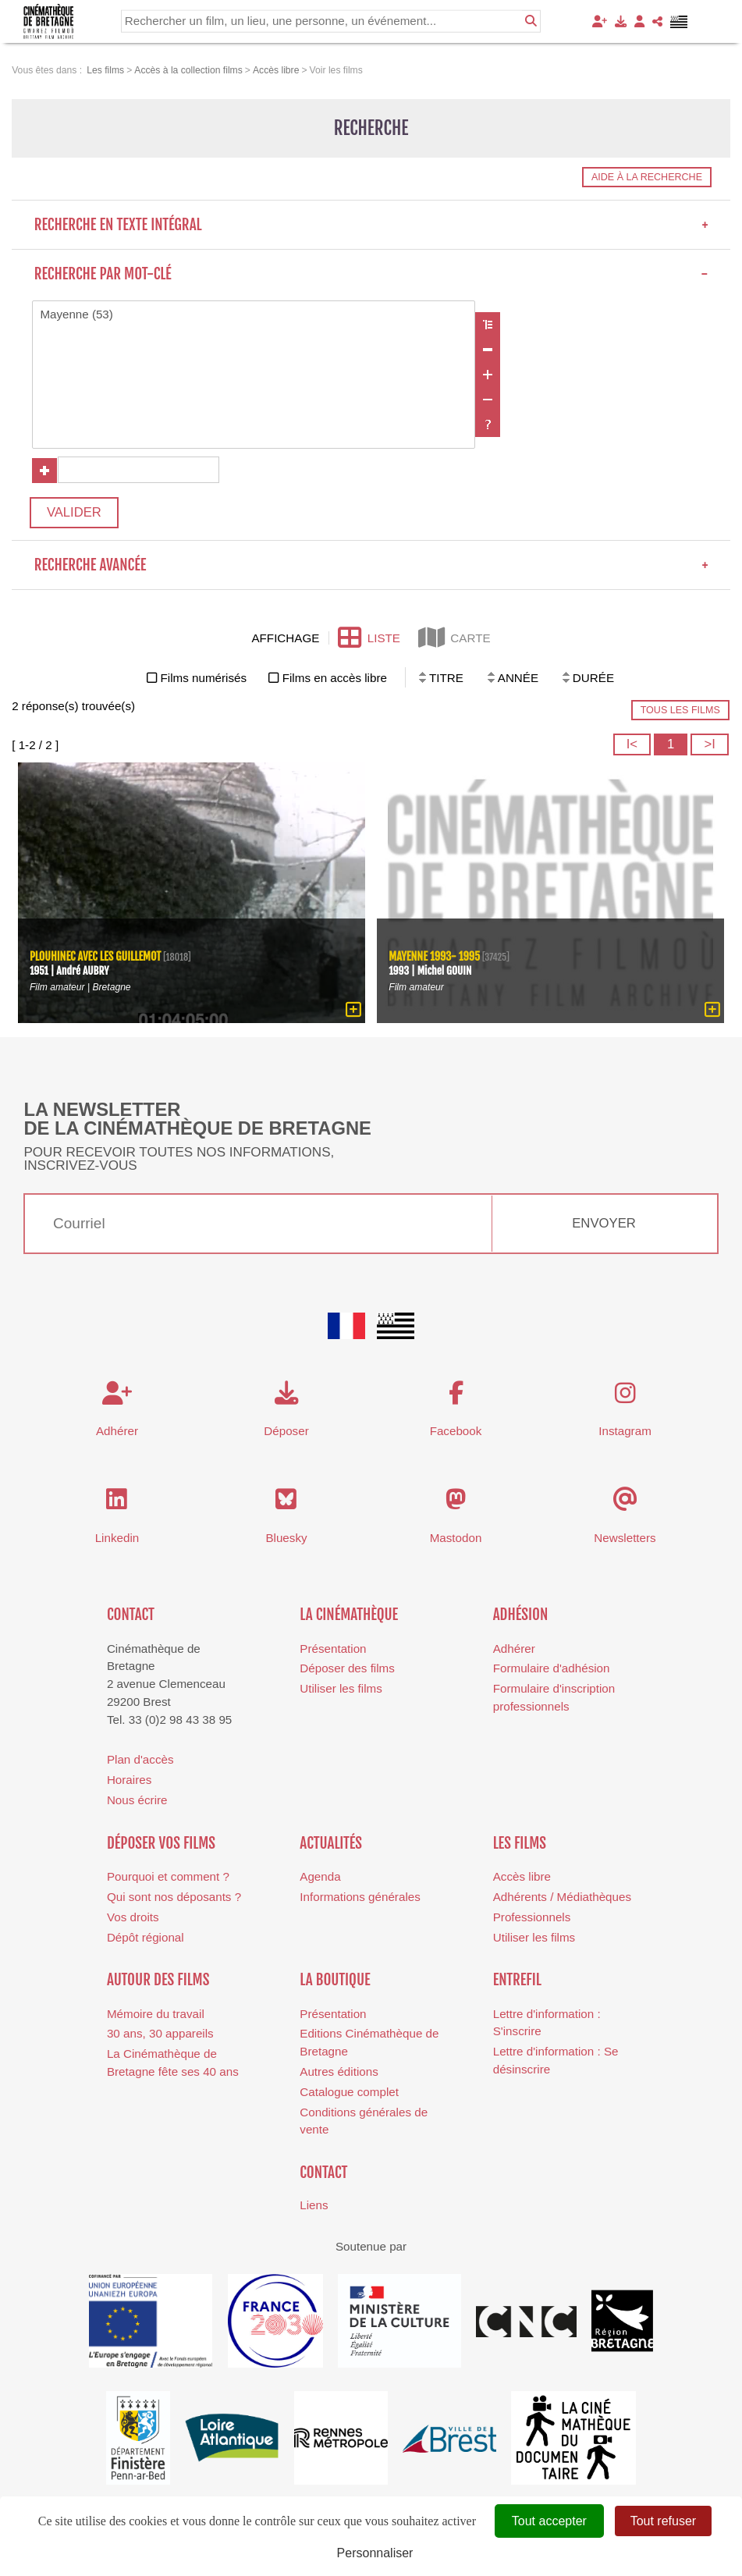 Image resolution: width=742 pixels, height=2576 pixels. Describe the element at coordinates (286, 1537) in the screenshot. I see `Bluesky` at that location.